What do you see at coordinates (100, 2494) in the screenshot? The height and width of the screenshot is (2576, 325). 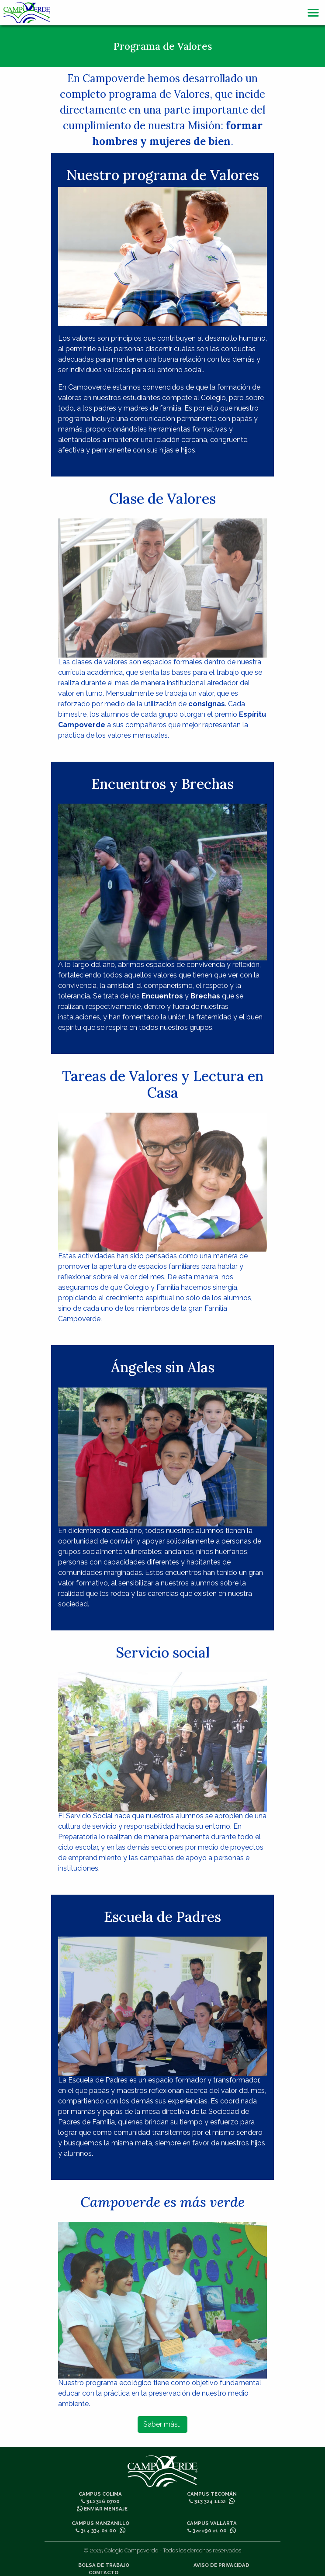 I see `Campus Colima` at bounding box center [100, 2494].